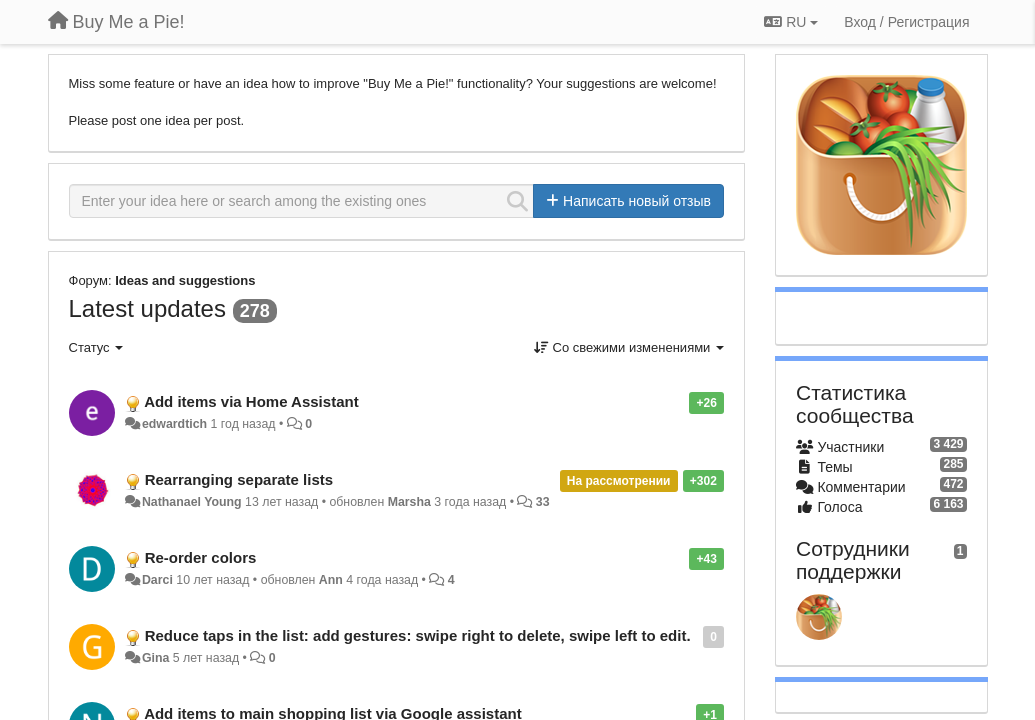  Describe the element at coordinates (185, 280) in the screenshot. I see `Ideas and suggestions` at that location.